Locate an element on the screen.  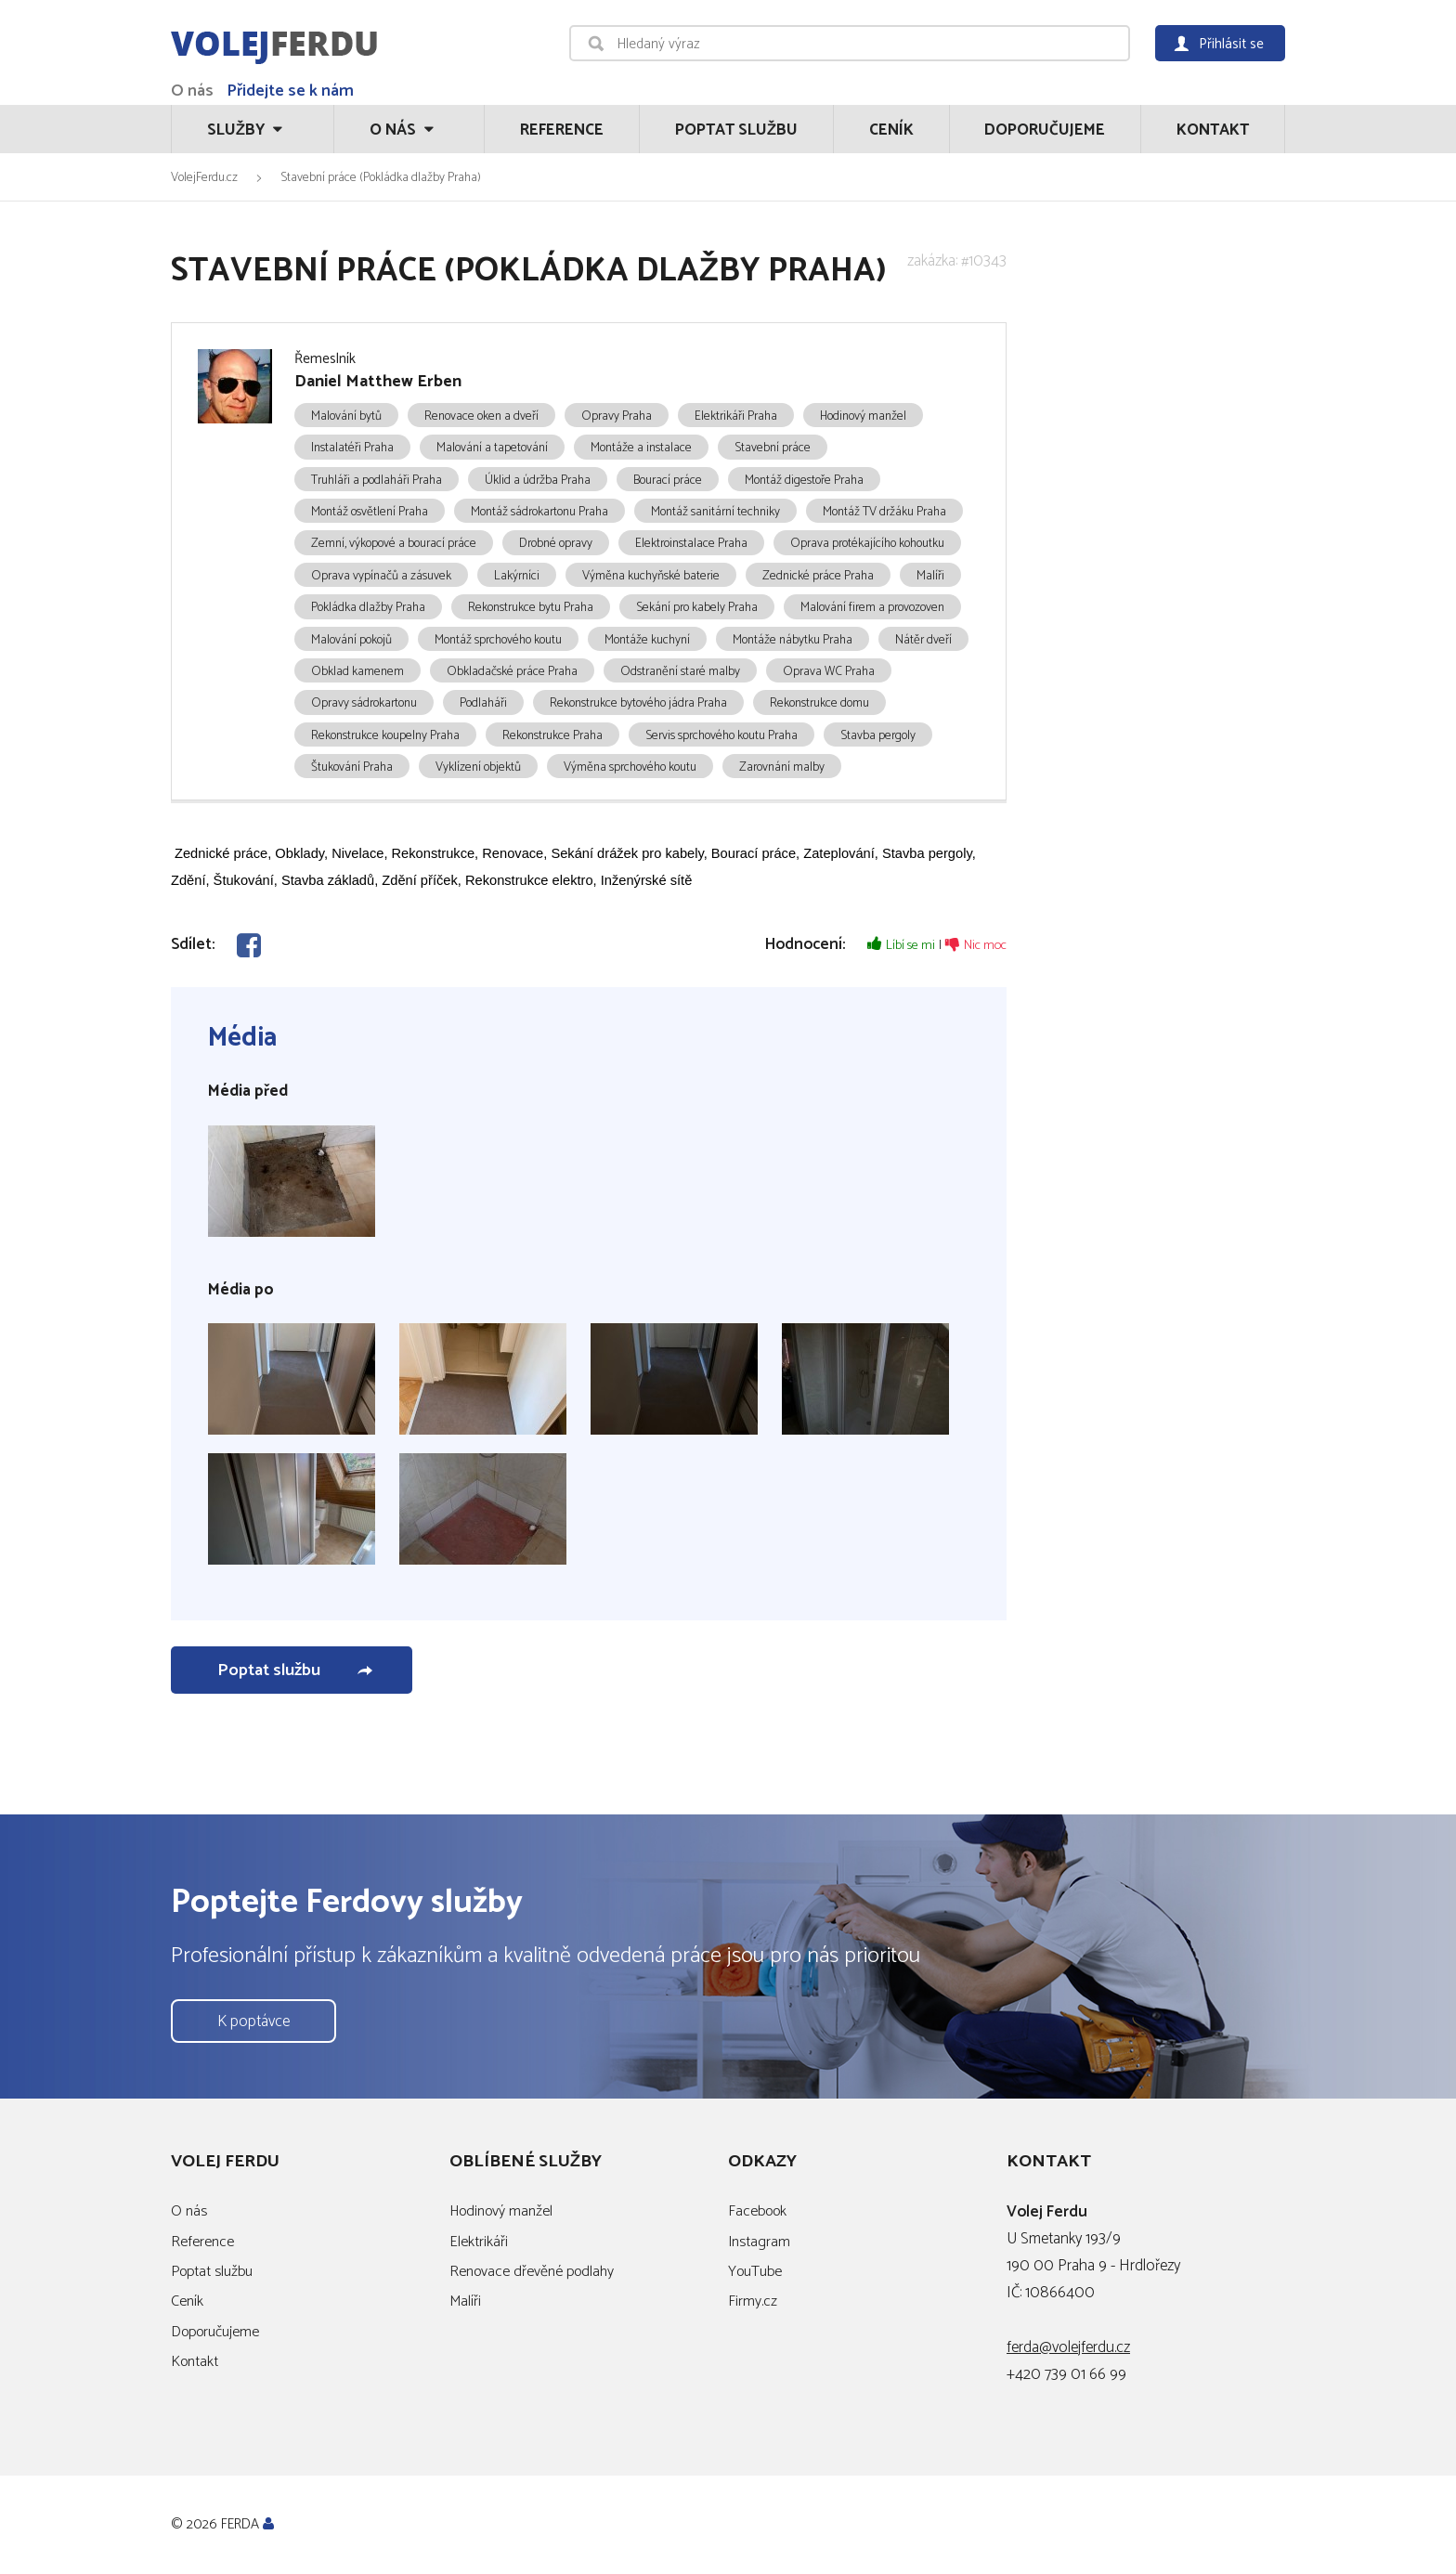
Facebook is located at coordinates (757, 2211).